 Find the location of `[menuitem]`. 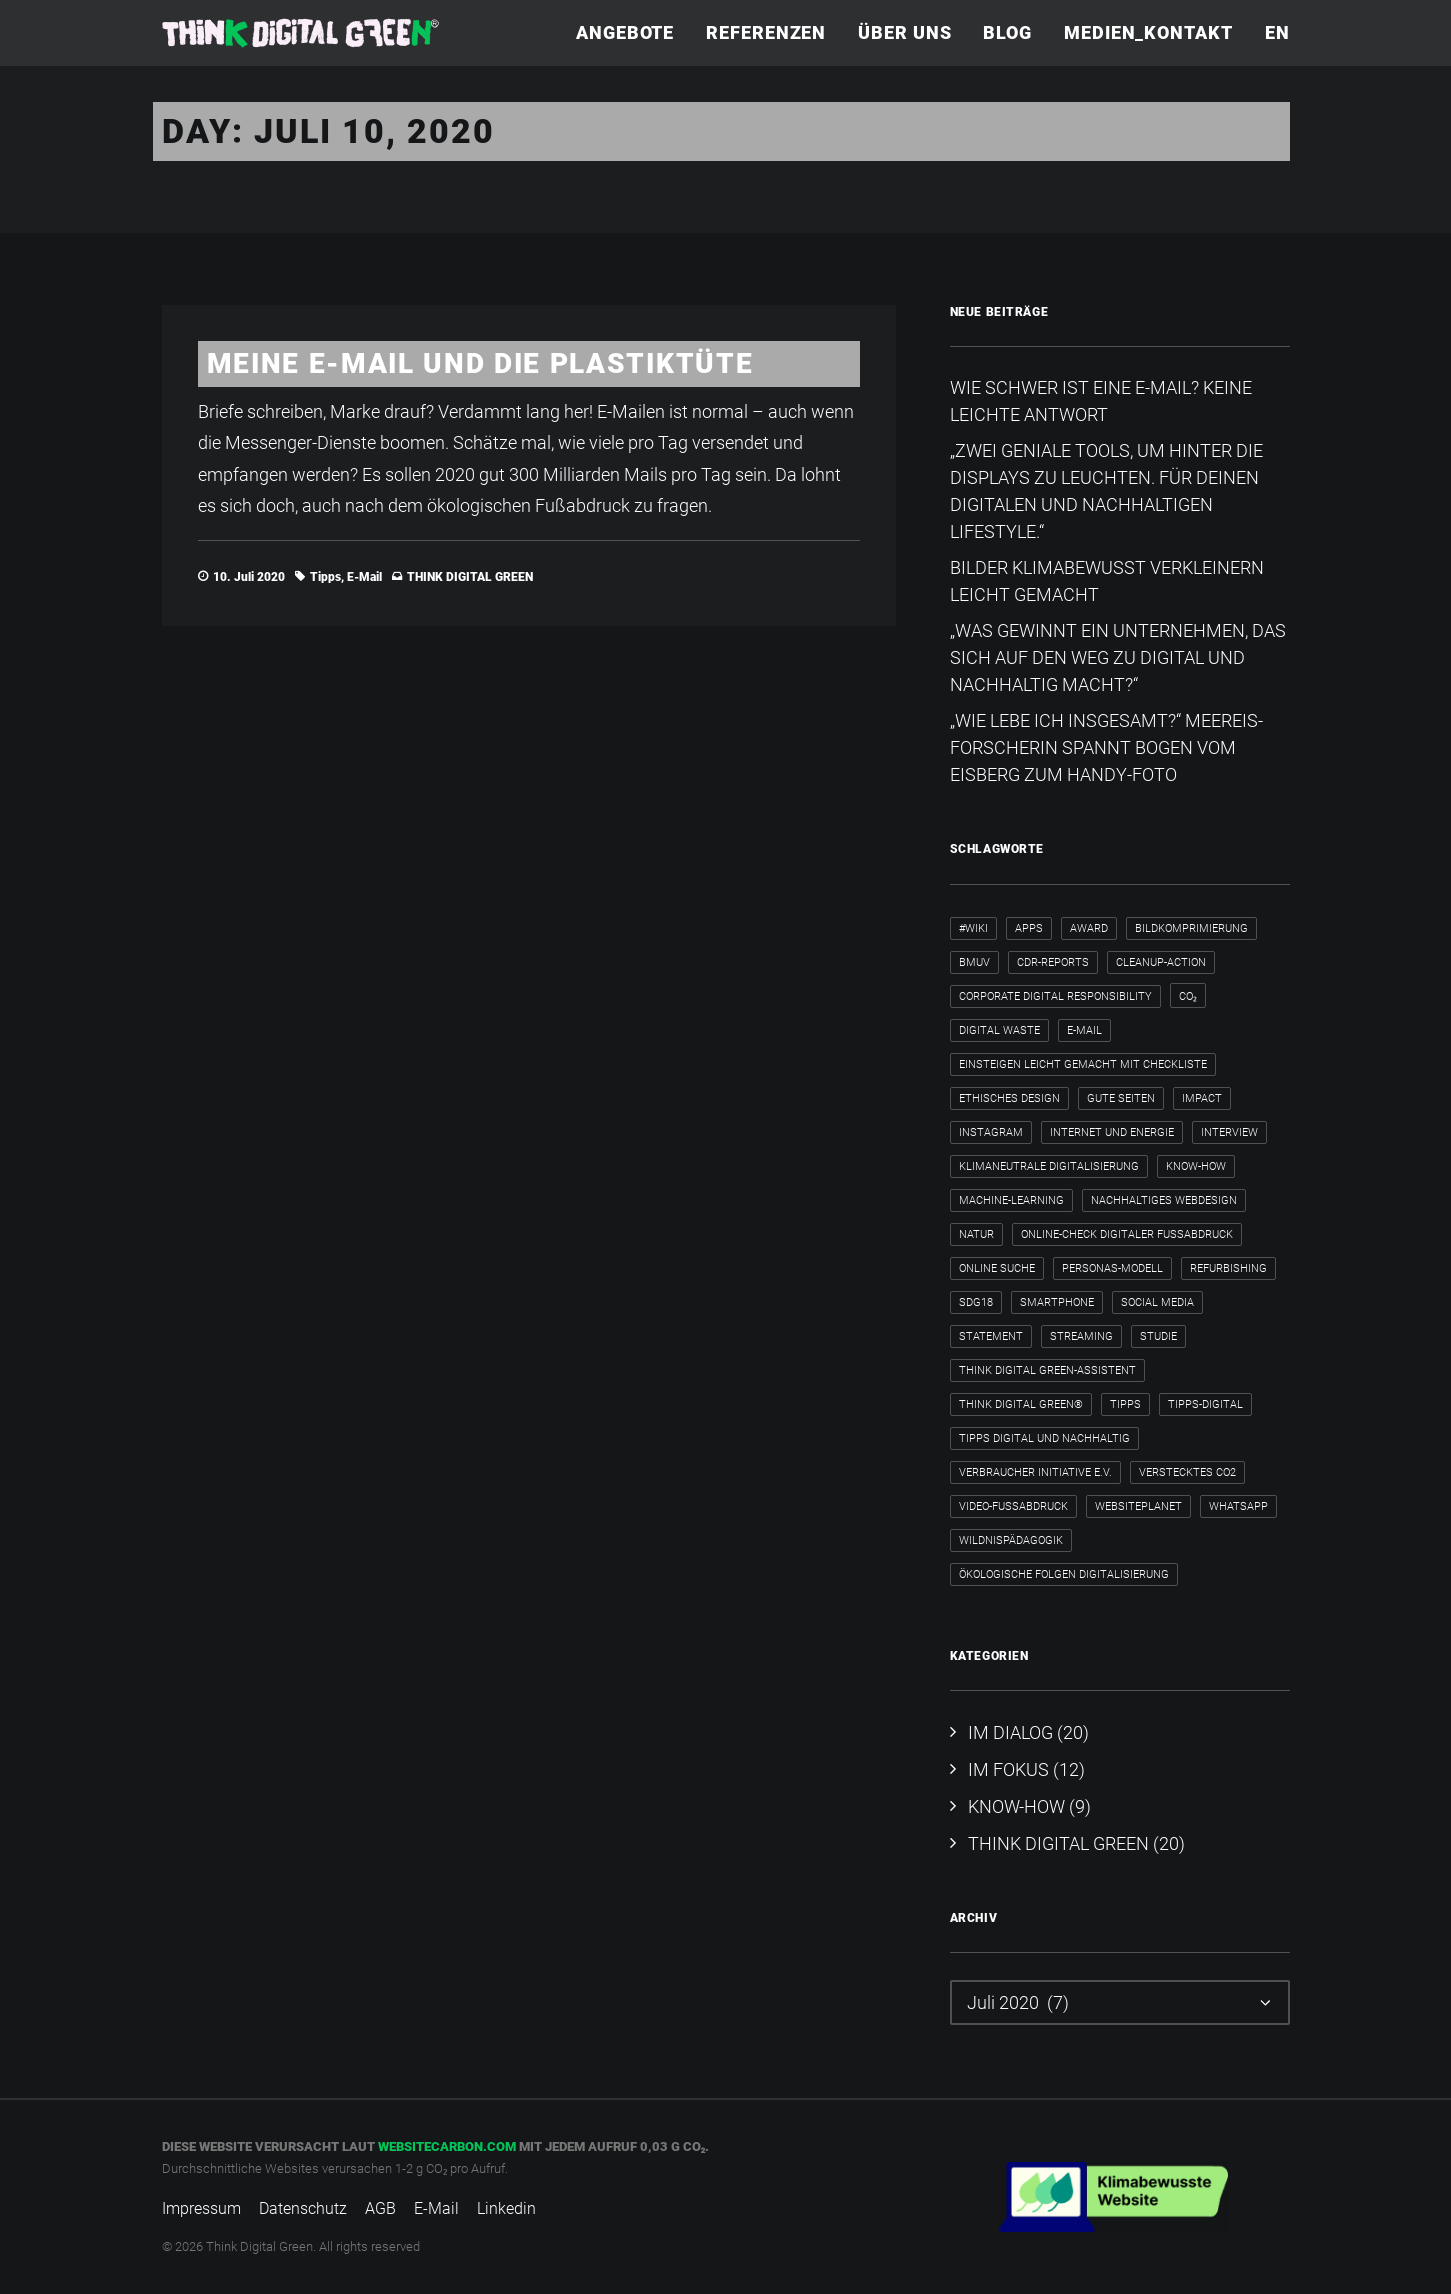

[menuitem] is located at coordinates (632, 33).